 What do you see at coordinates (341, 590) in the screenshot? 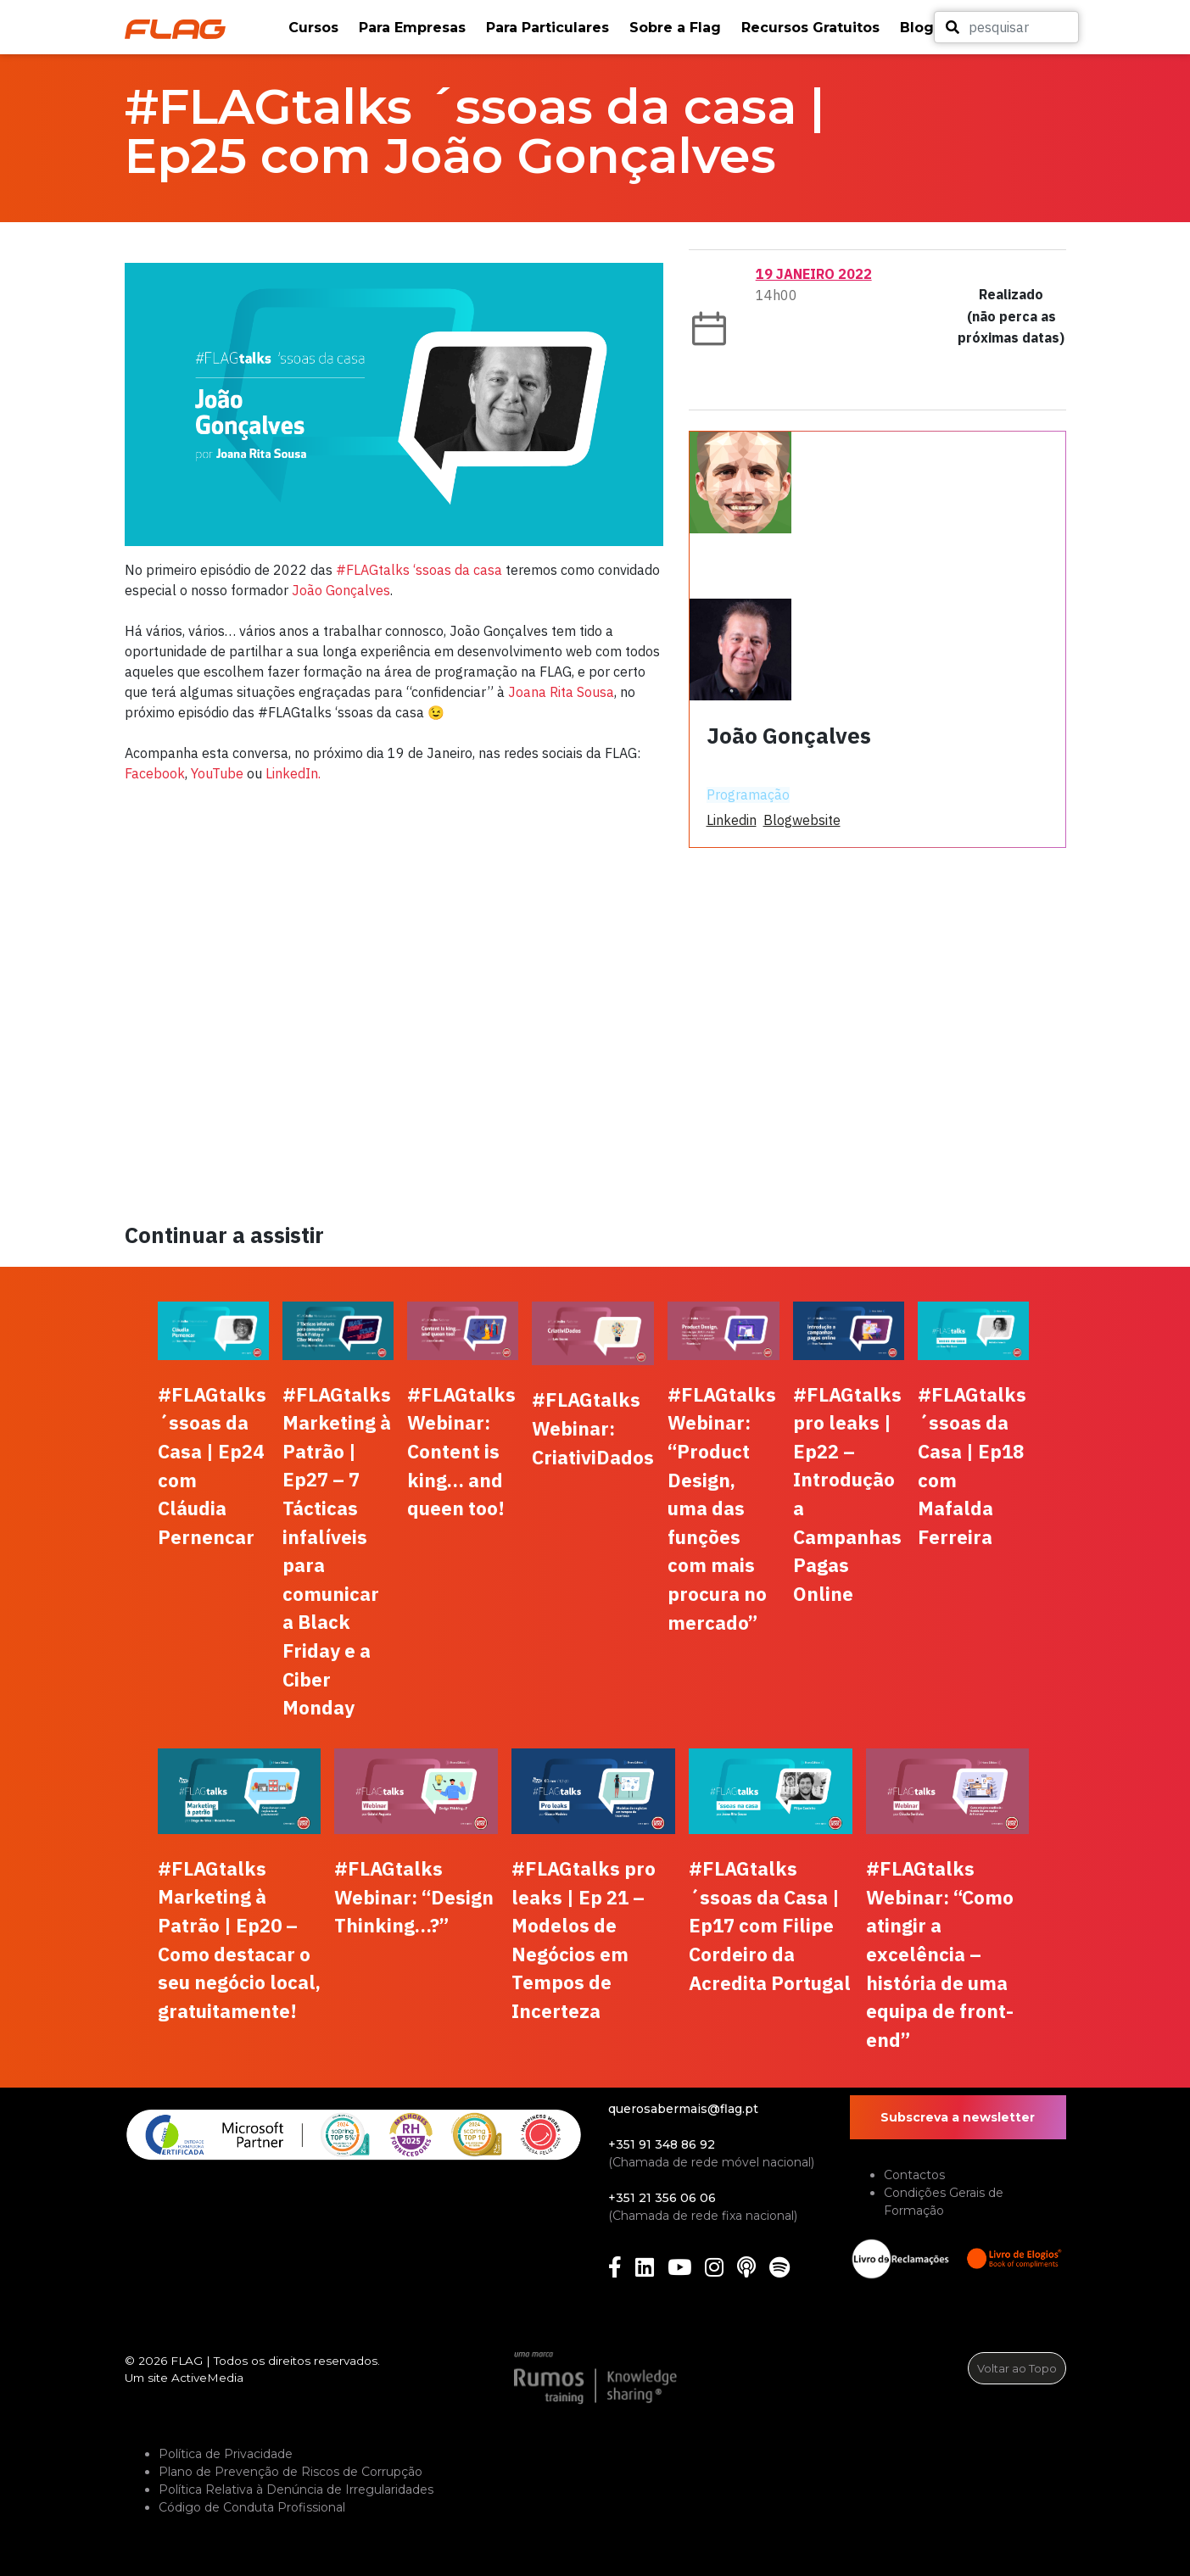
I see `João Gonçalves` at bounding box center [341, 590].